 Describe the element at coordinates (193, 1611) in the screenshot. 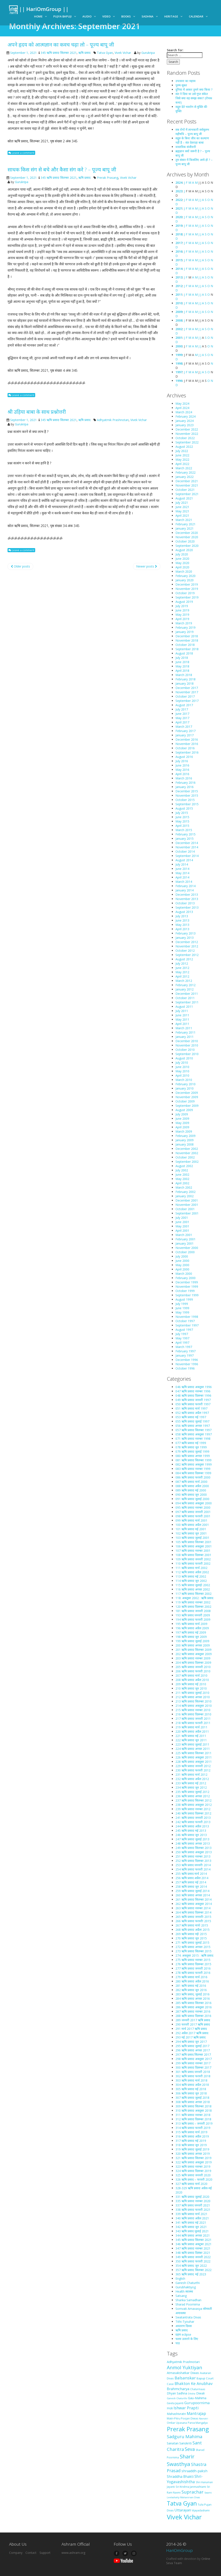

I see `181 ऋषि प्रसादः जनवरी 2008` at that location.